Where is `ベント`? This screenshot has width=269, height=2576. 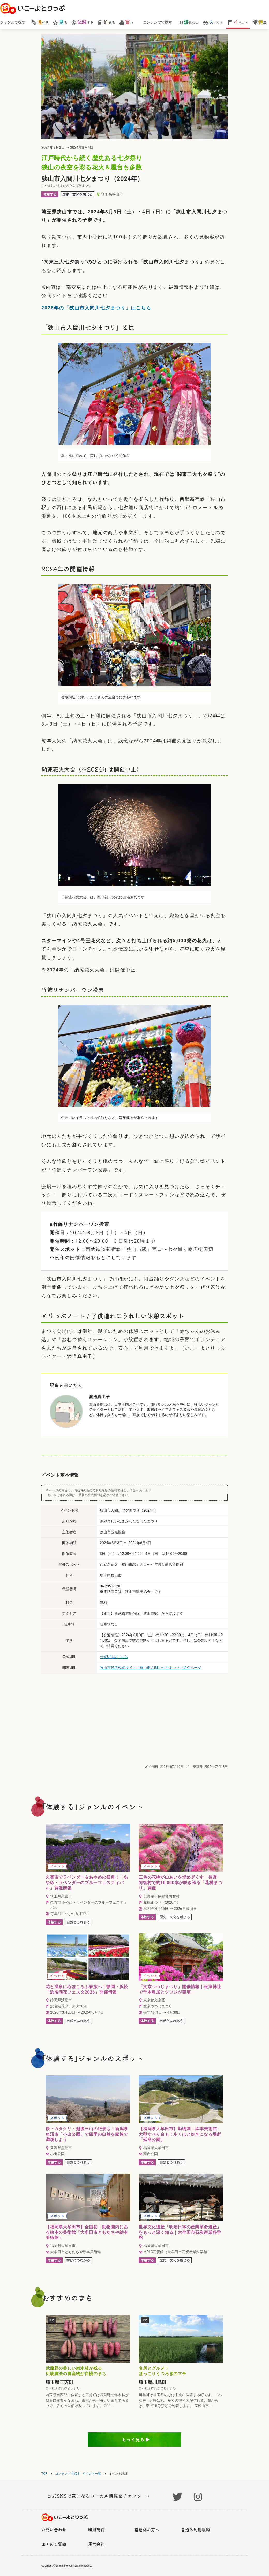 ベント is located at coordinates (238, 22).